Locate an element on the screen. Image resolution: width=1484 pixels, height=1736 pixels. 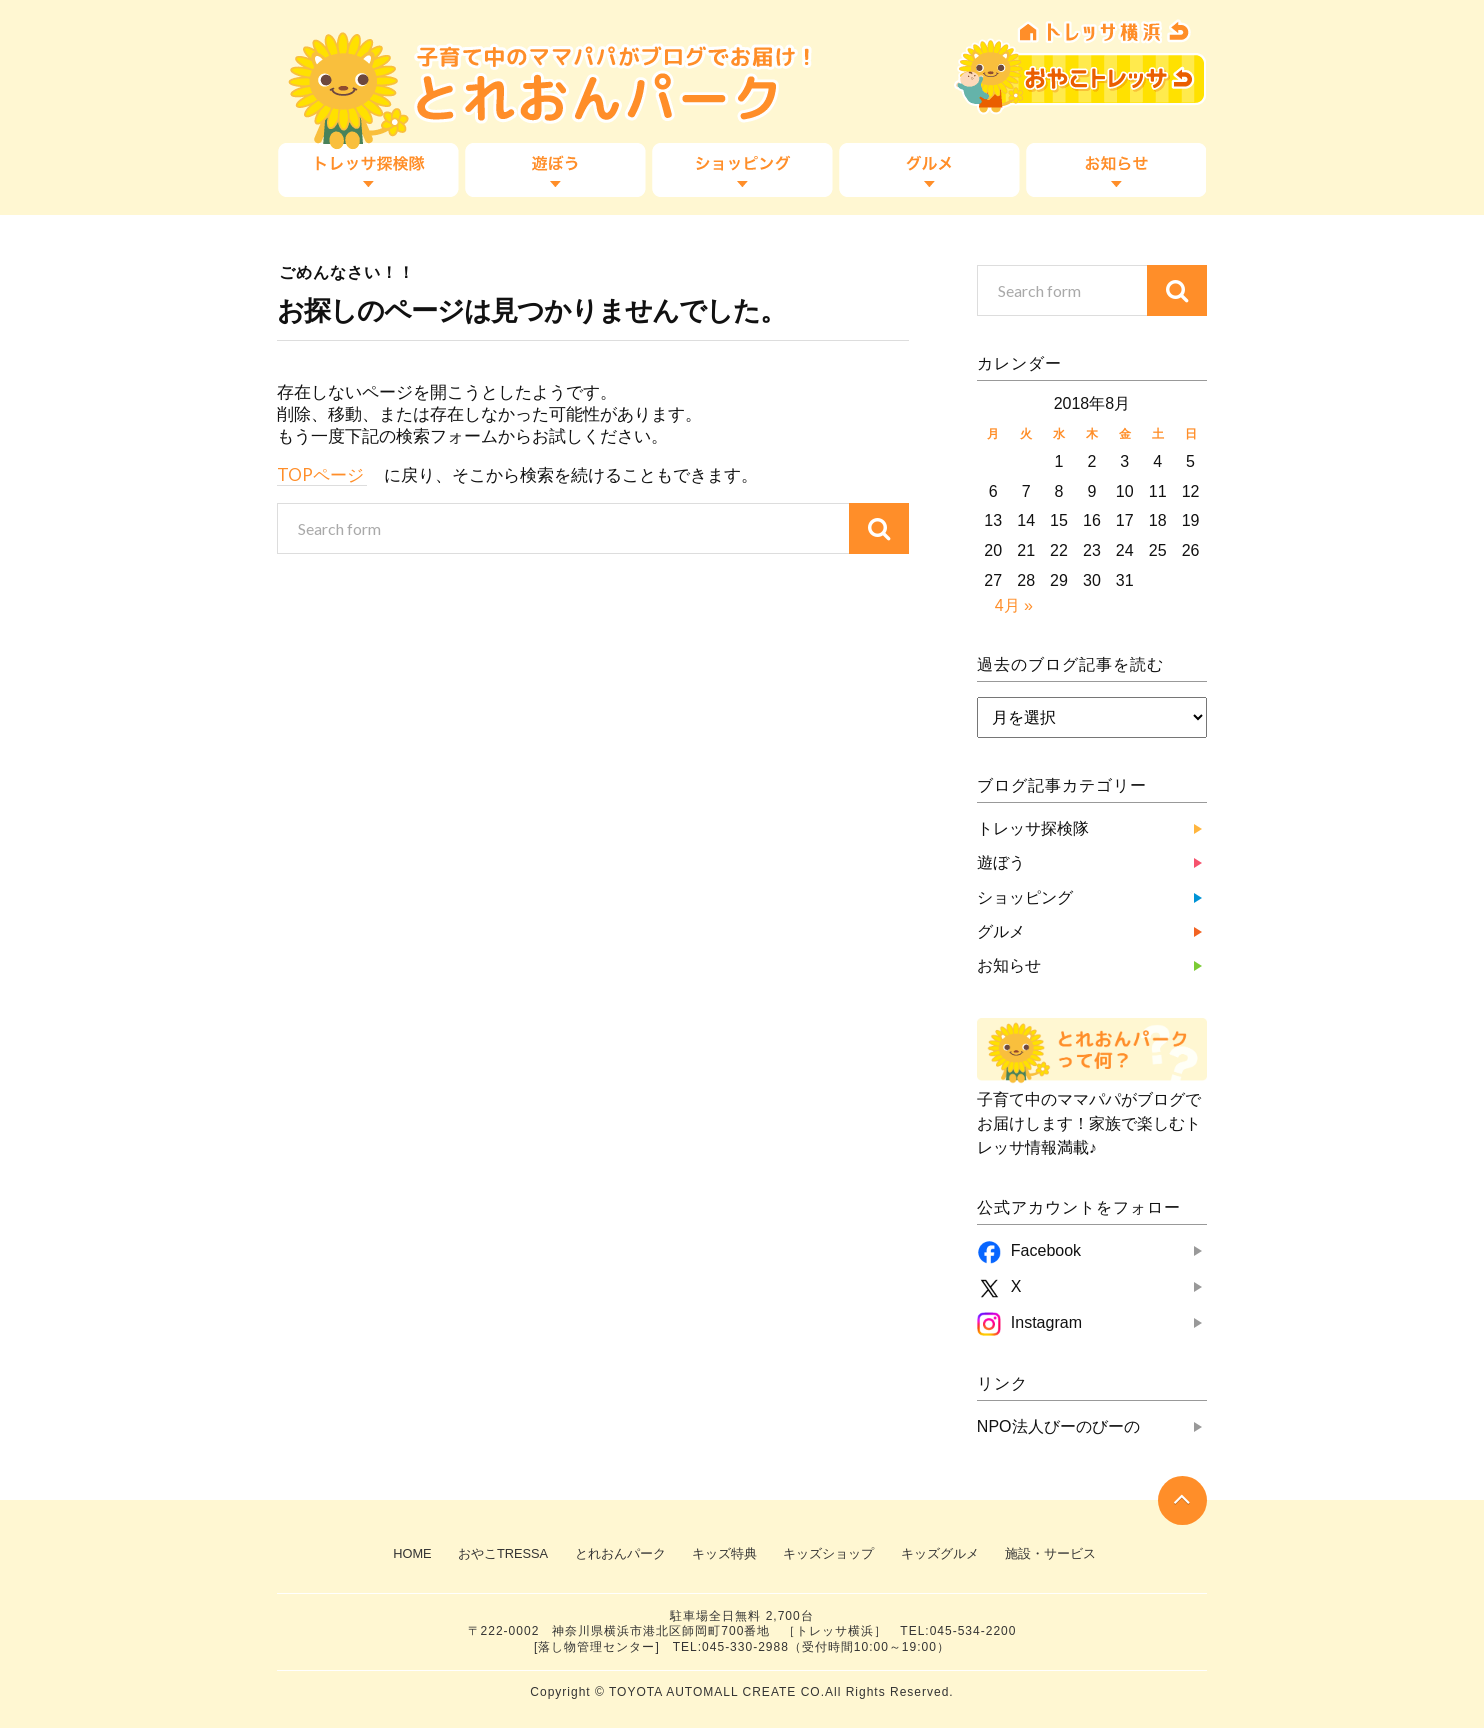
おやこTRESSA is located at coordinates (1072, 70).